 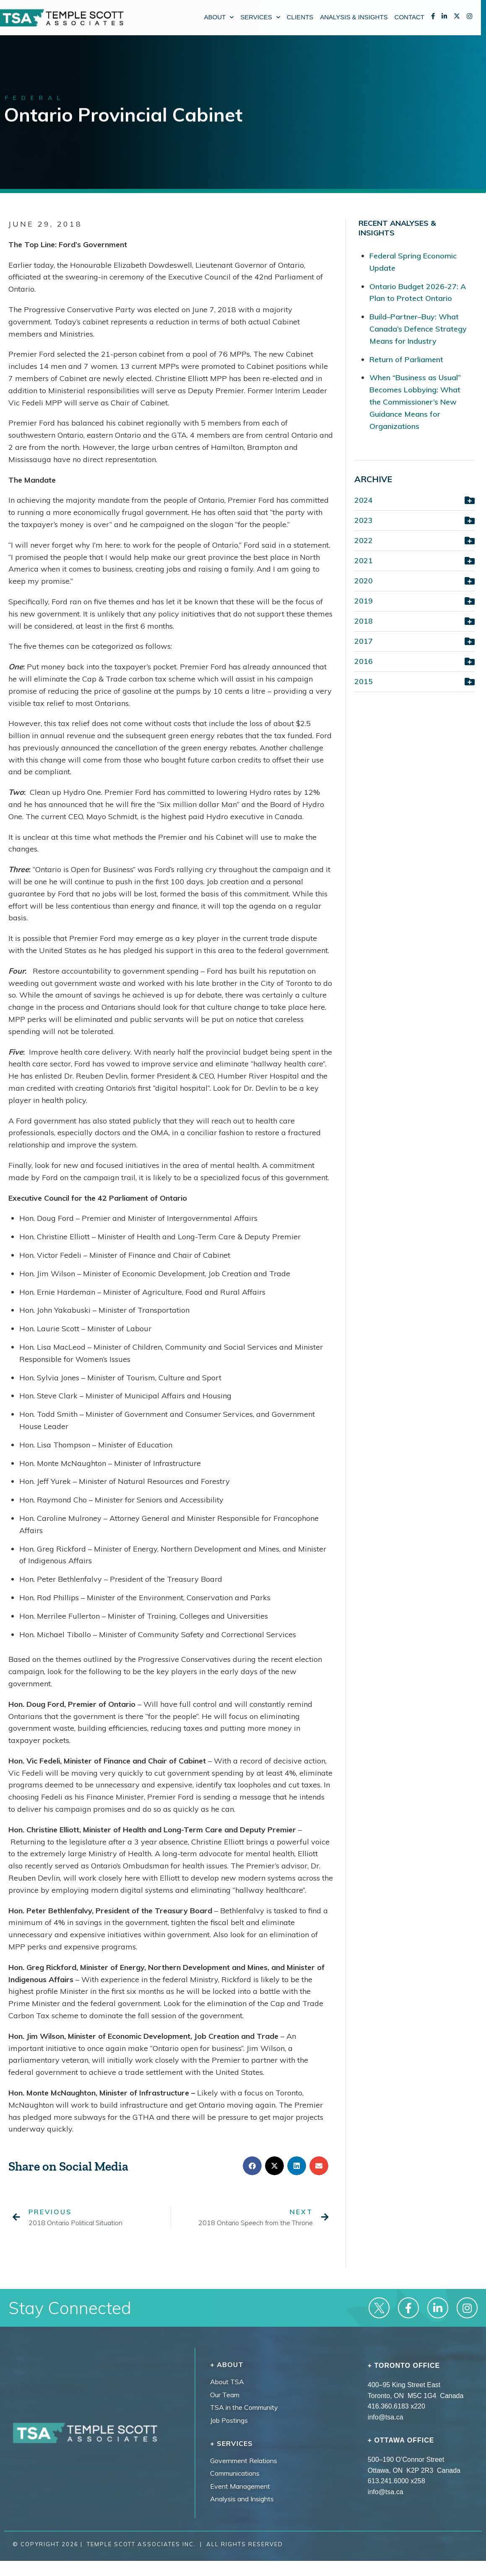 What do you see at coordinates (229, 2420) in the screenshot?
I see `Job Postings` at bounding box center [229, 2420].